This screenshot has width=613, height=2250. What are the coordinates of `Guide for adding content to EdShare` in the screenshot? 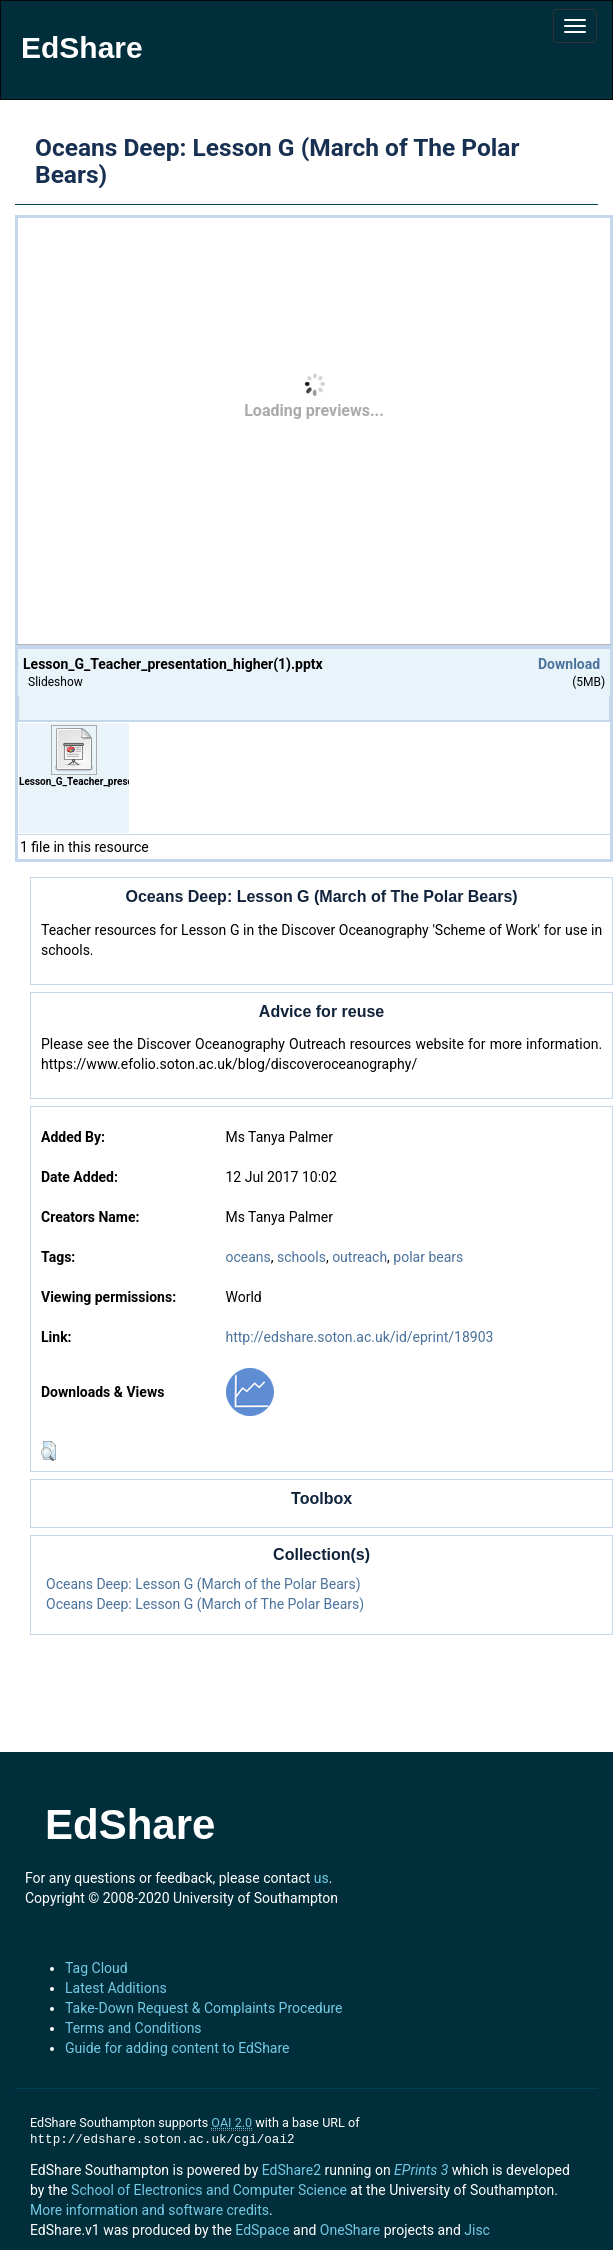 It's located at (177, 2048).